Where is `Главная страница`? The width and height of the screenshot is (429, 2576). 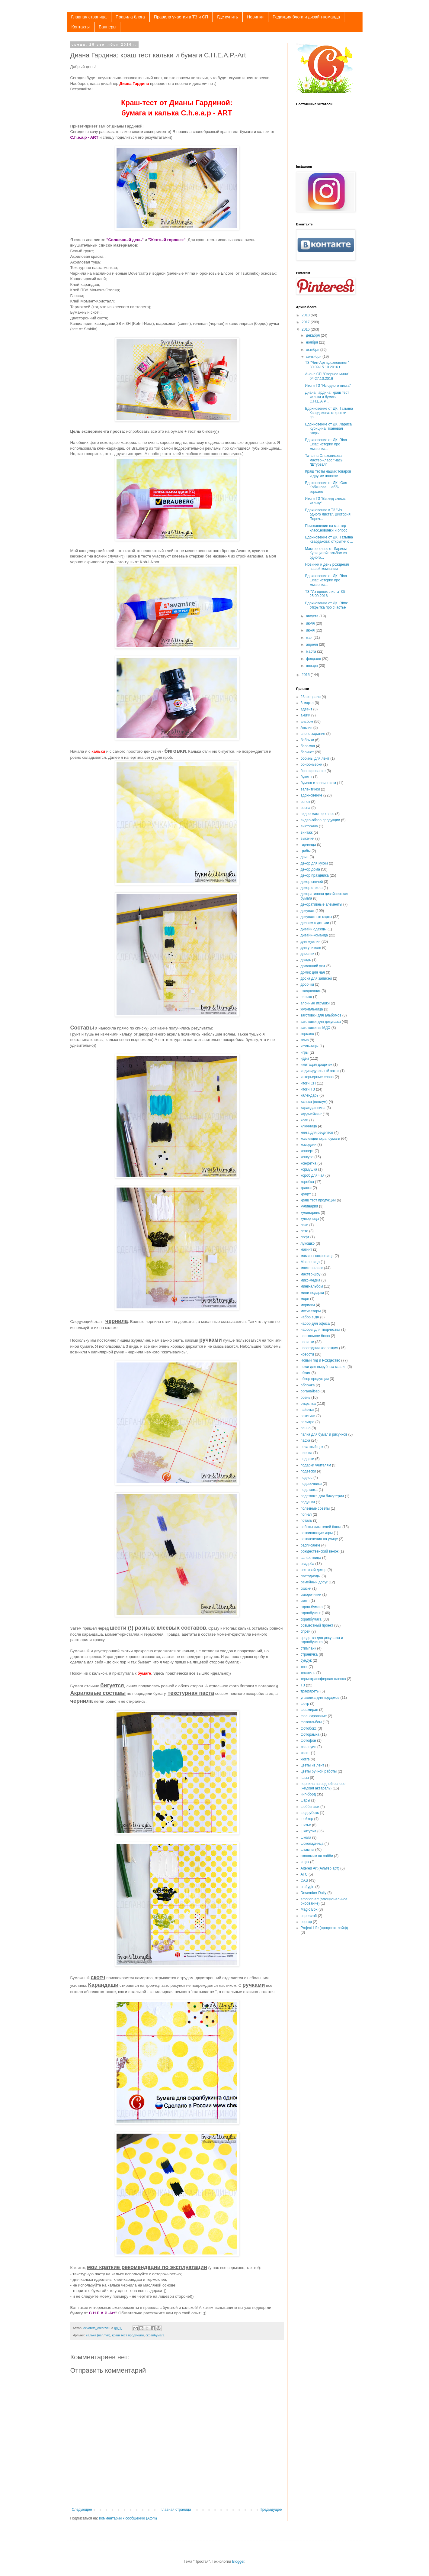 Главная страница is located at coordinates (89, 17).